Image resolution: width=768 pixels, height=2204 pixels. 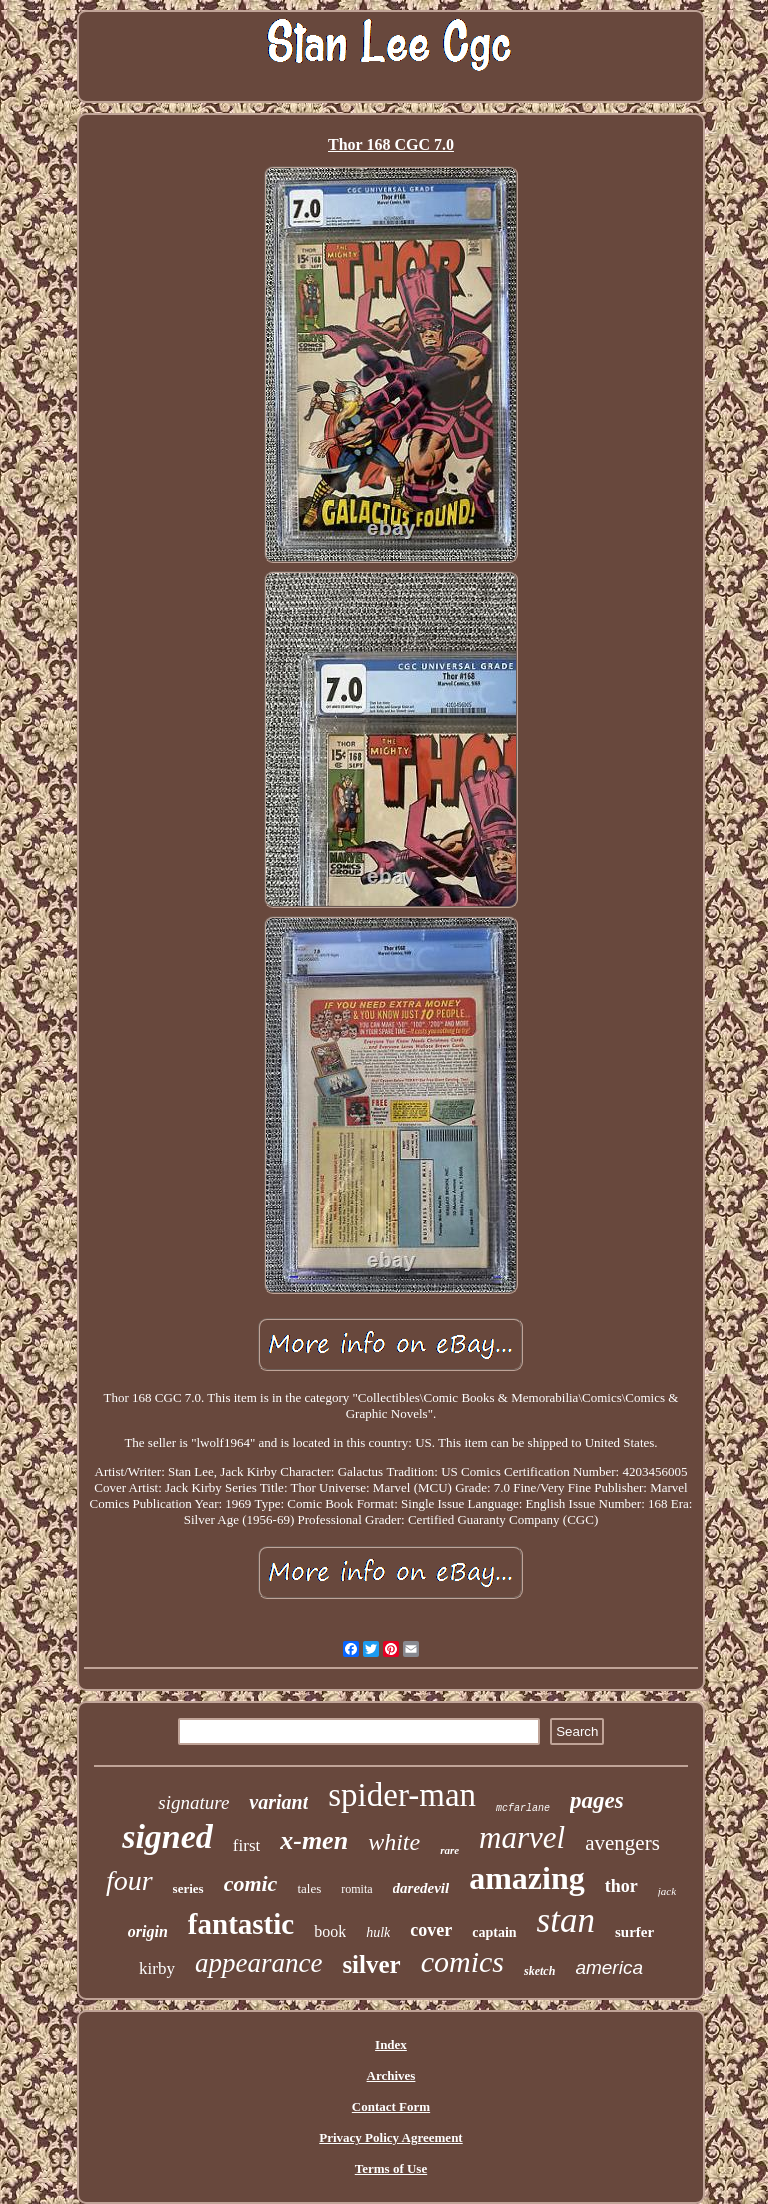 I want to click on signature, so click(x=193, y=1802).